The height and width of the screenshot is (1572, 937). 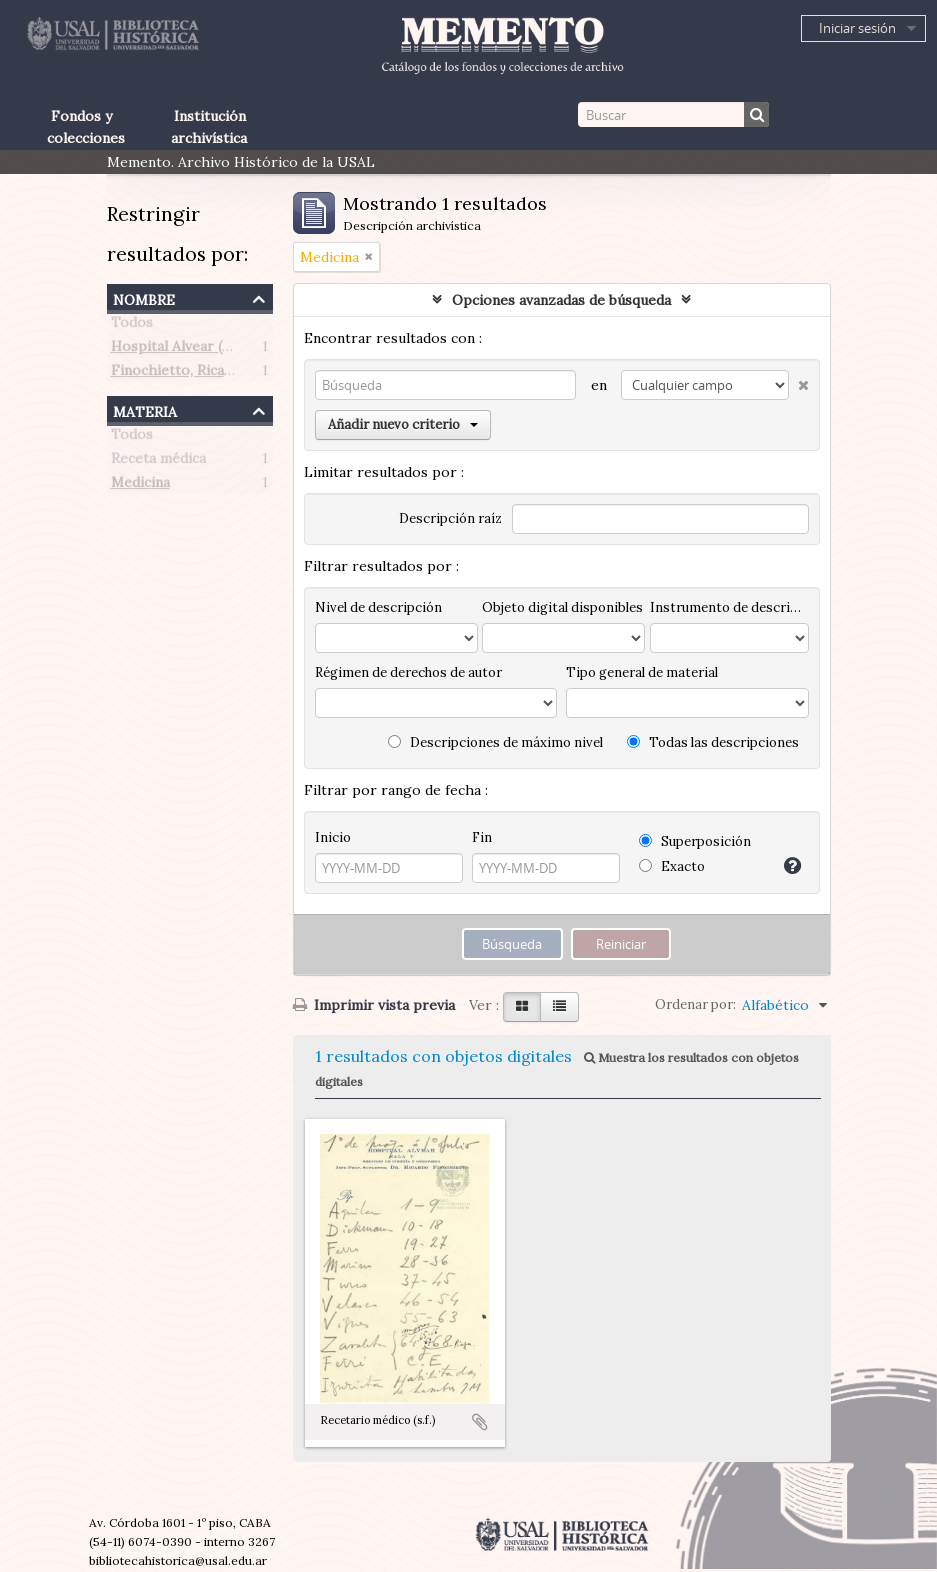 What do you see at coordinates (695, 1004) in the screenshot?
I see `Ordenar por:` at bounding box center [695, 1004].